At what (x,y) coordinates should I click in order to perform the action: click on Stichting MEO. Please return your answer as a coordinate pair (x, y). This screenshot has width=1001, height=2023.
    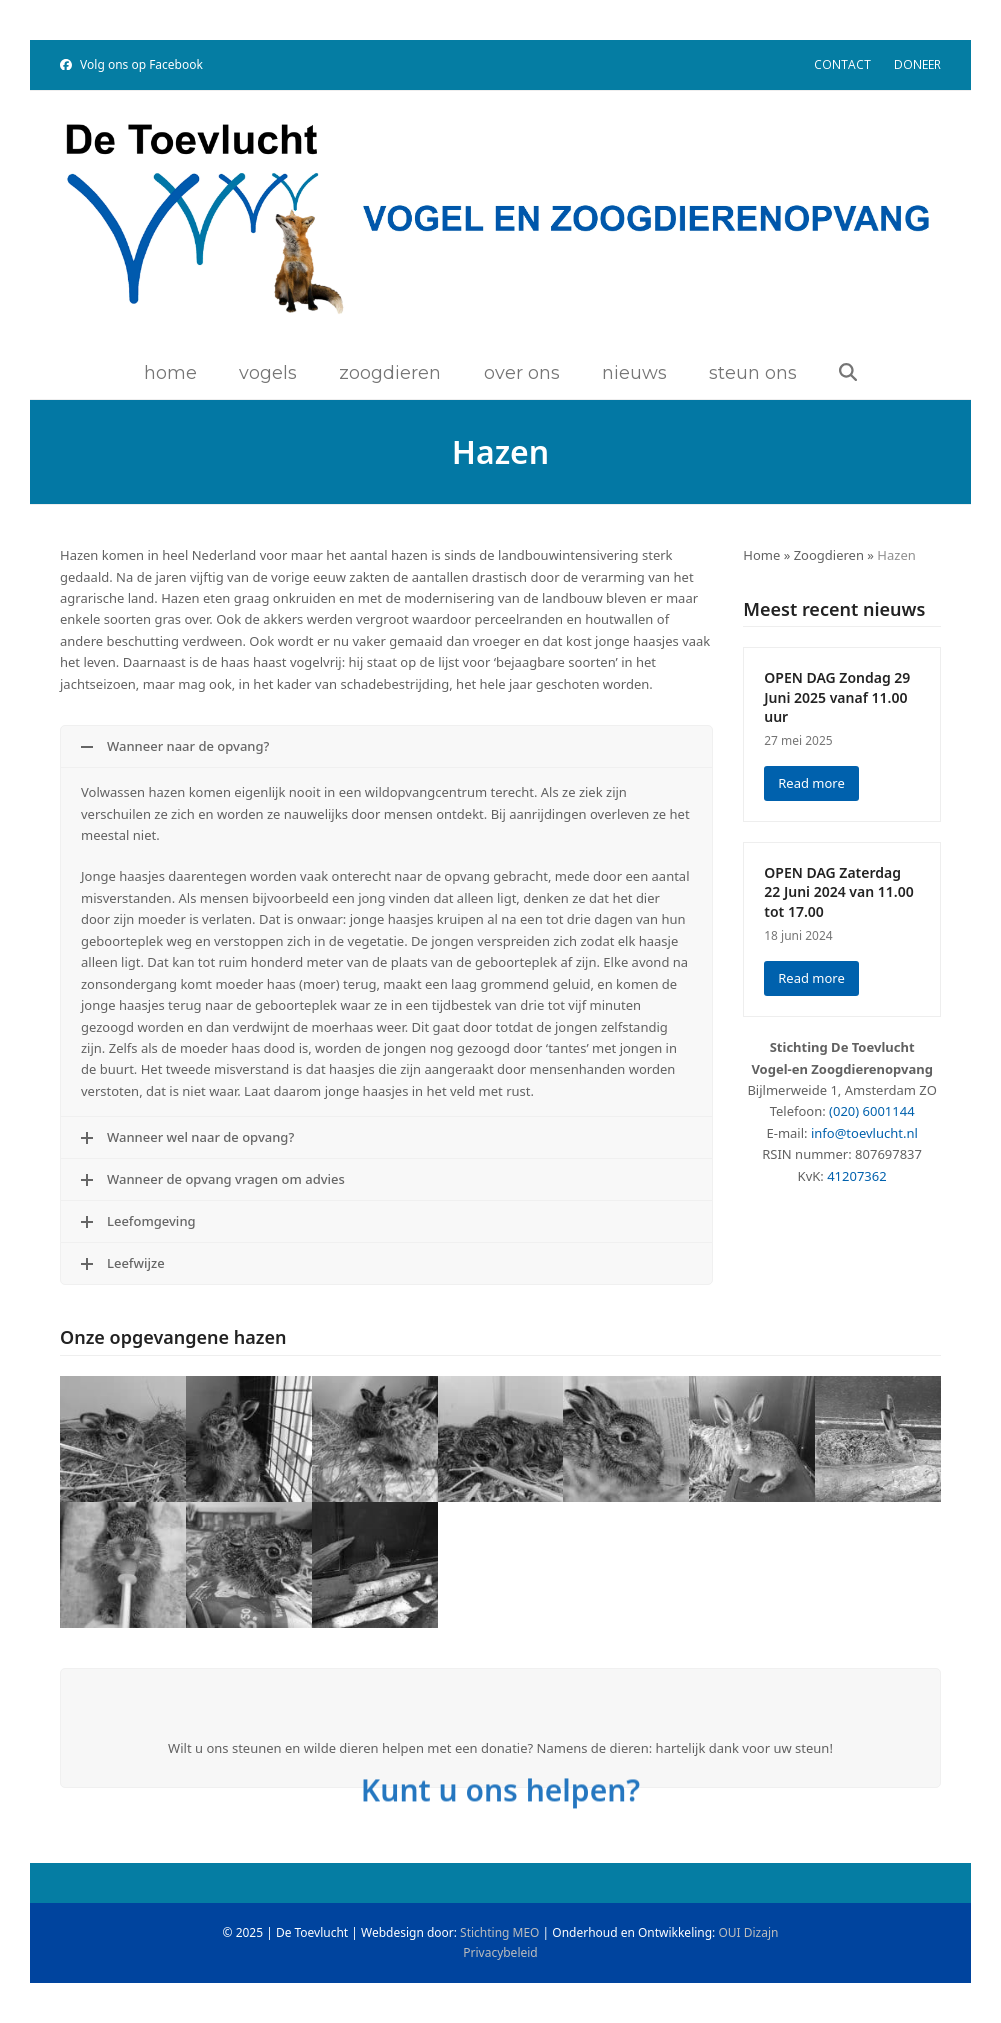
    Looking at the image, I should click on (499, 1932).